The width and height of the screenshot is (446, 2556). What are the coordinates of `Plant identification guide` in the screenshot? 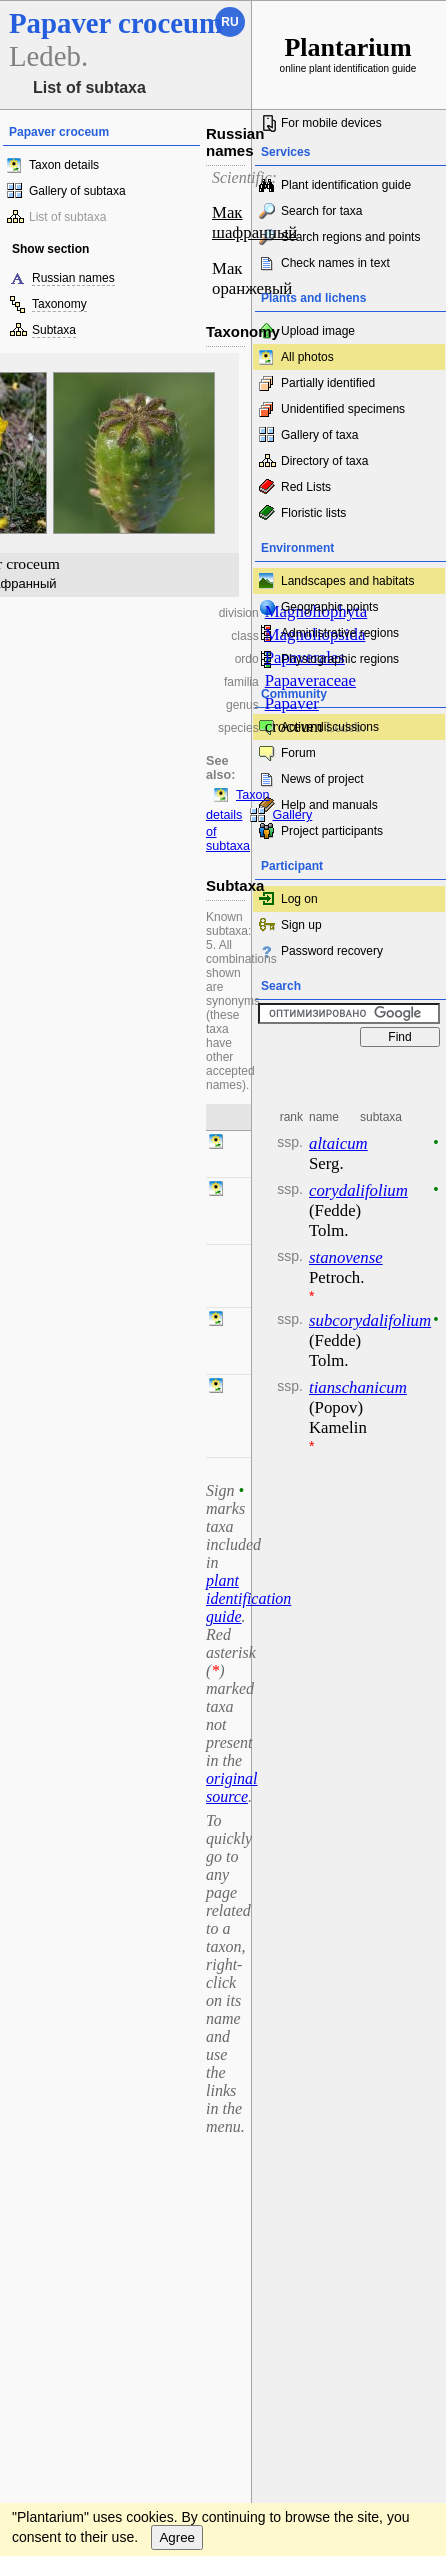 It's located at (346, 185).